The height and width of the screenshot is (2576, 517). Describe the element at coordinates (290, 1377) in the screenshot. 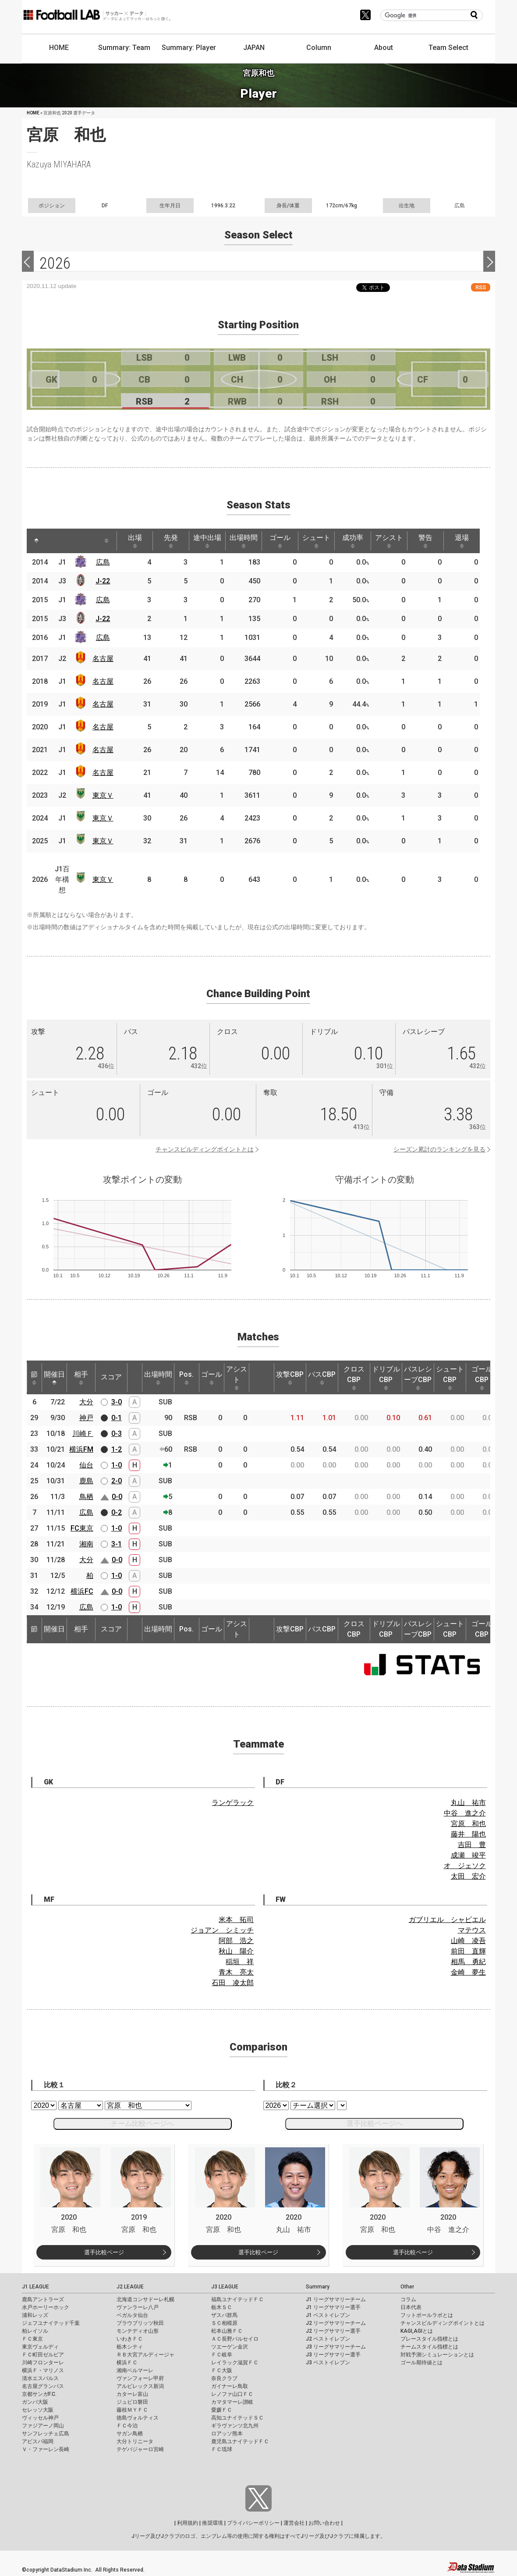

I see `攻撃CBP [攻撃CBP: activate to sort column ascending]` at that location.